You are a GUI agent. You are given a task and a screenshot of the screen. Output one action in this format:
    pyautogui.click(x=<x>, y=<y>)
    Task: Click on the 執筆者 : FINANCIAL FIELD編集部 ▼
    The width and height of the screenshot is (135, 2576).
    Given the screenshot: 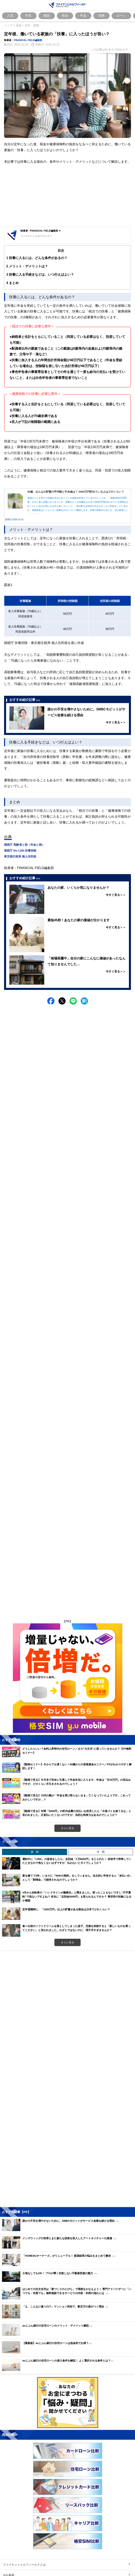 What is the action you would take?
    pyautogui.click(x=41, y=231)
    